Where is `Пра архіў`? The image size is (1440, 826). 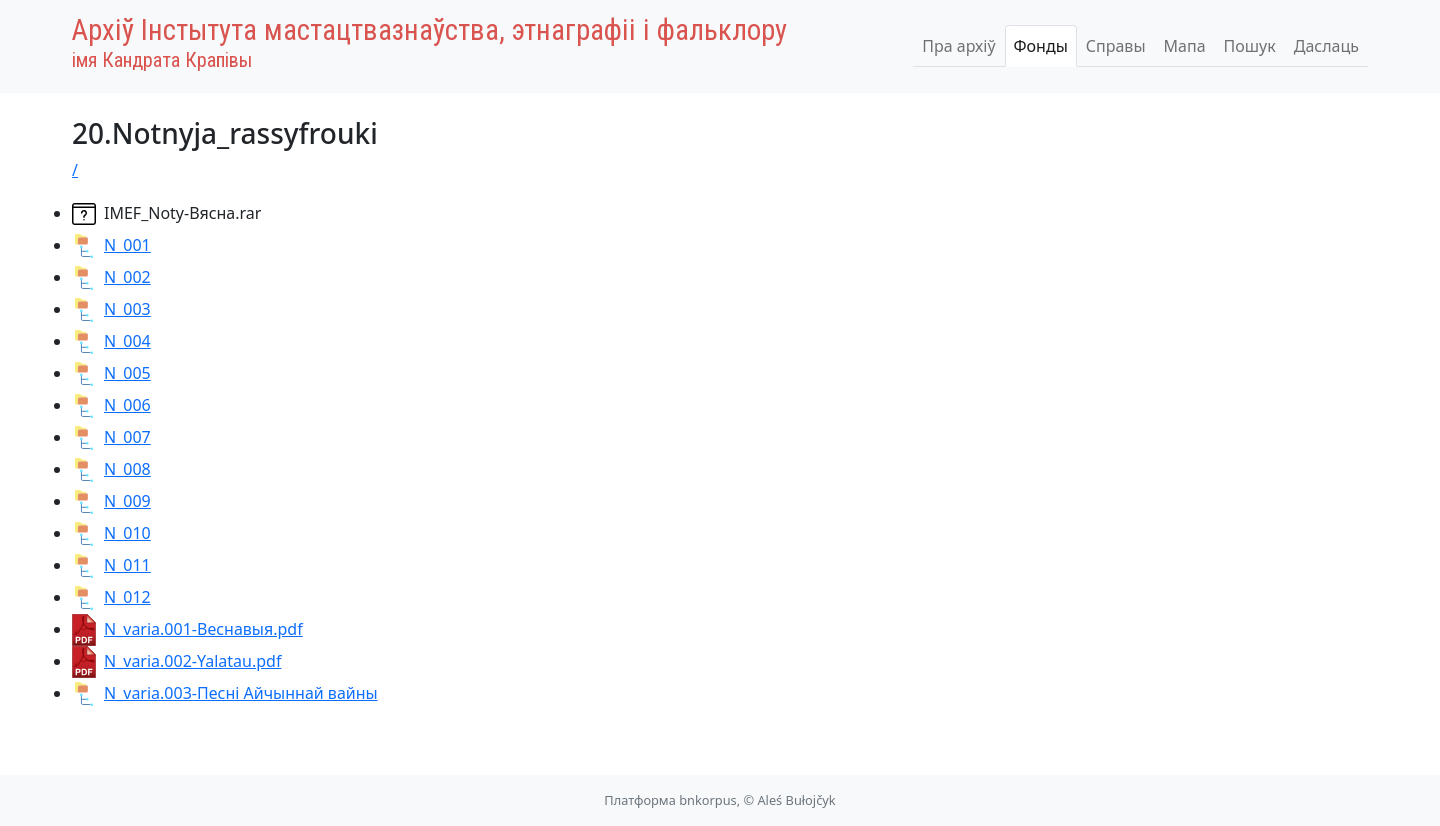 Пра архіў is located at coordinates (958, 46).